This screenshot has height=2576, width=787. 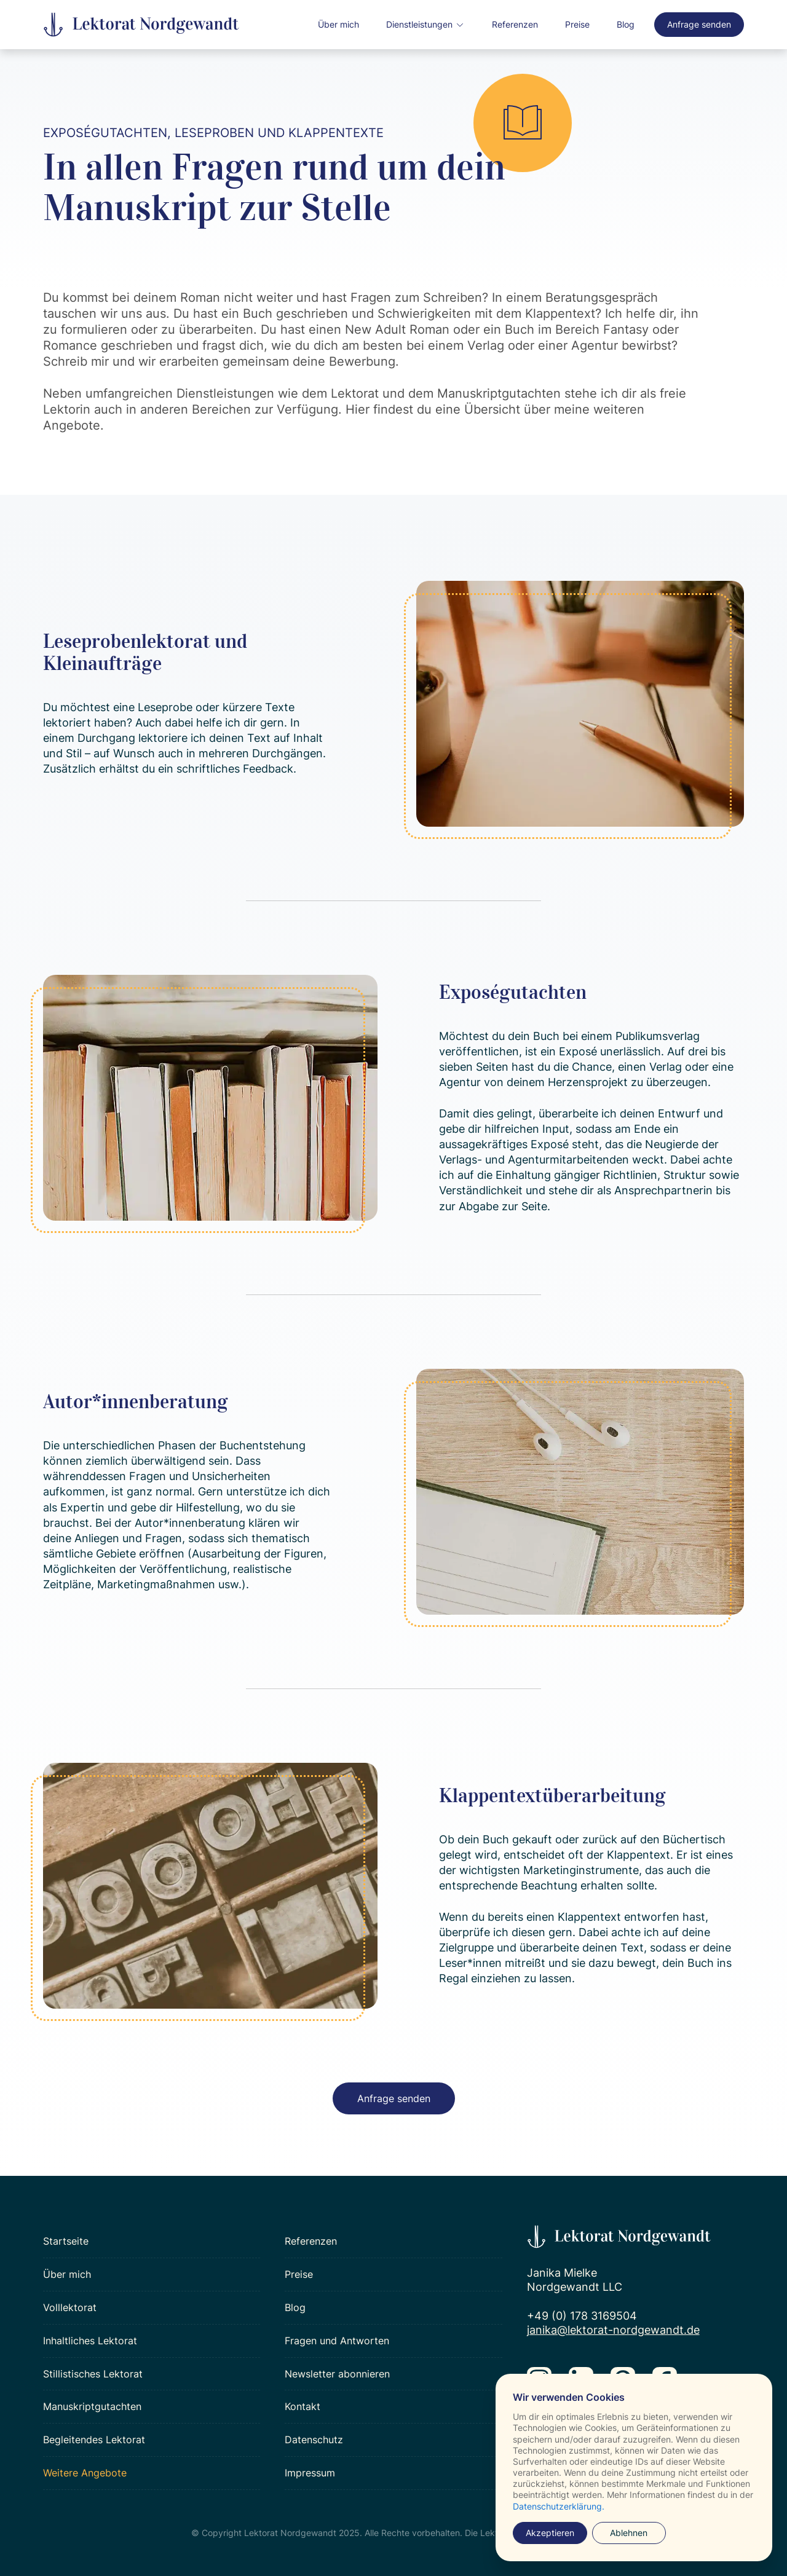 I want to click on [button], so click(x=425, y=24).